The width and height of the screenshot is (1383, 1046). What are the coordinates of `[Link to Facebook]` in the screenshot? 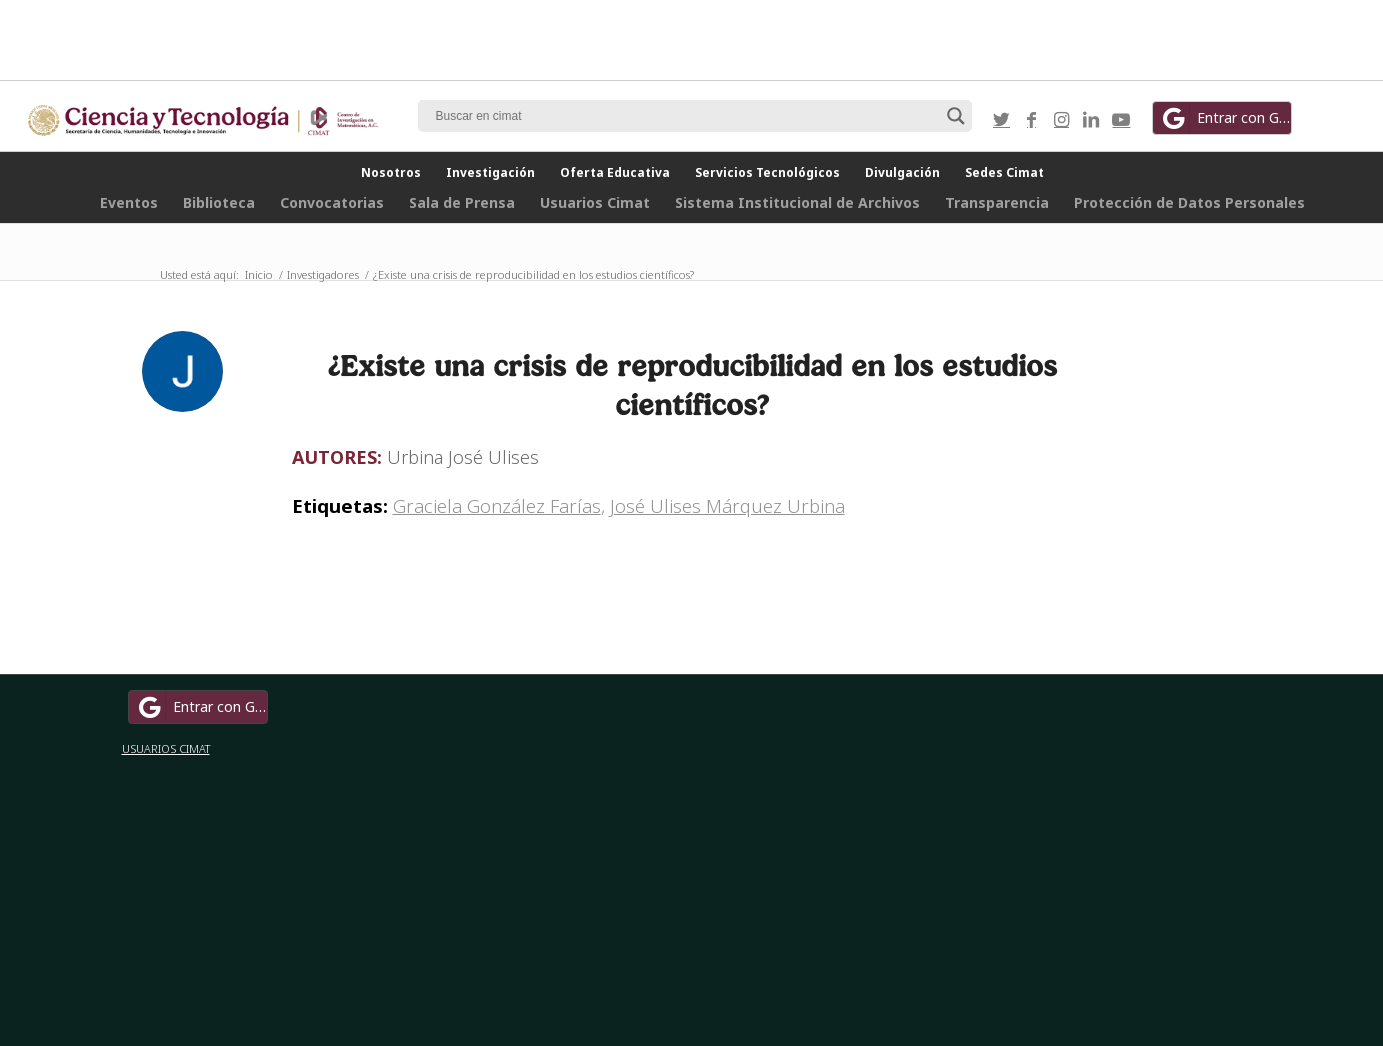 It's located at (1031, 119).